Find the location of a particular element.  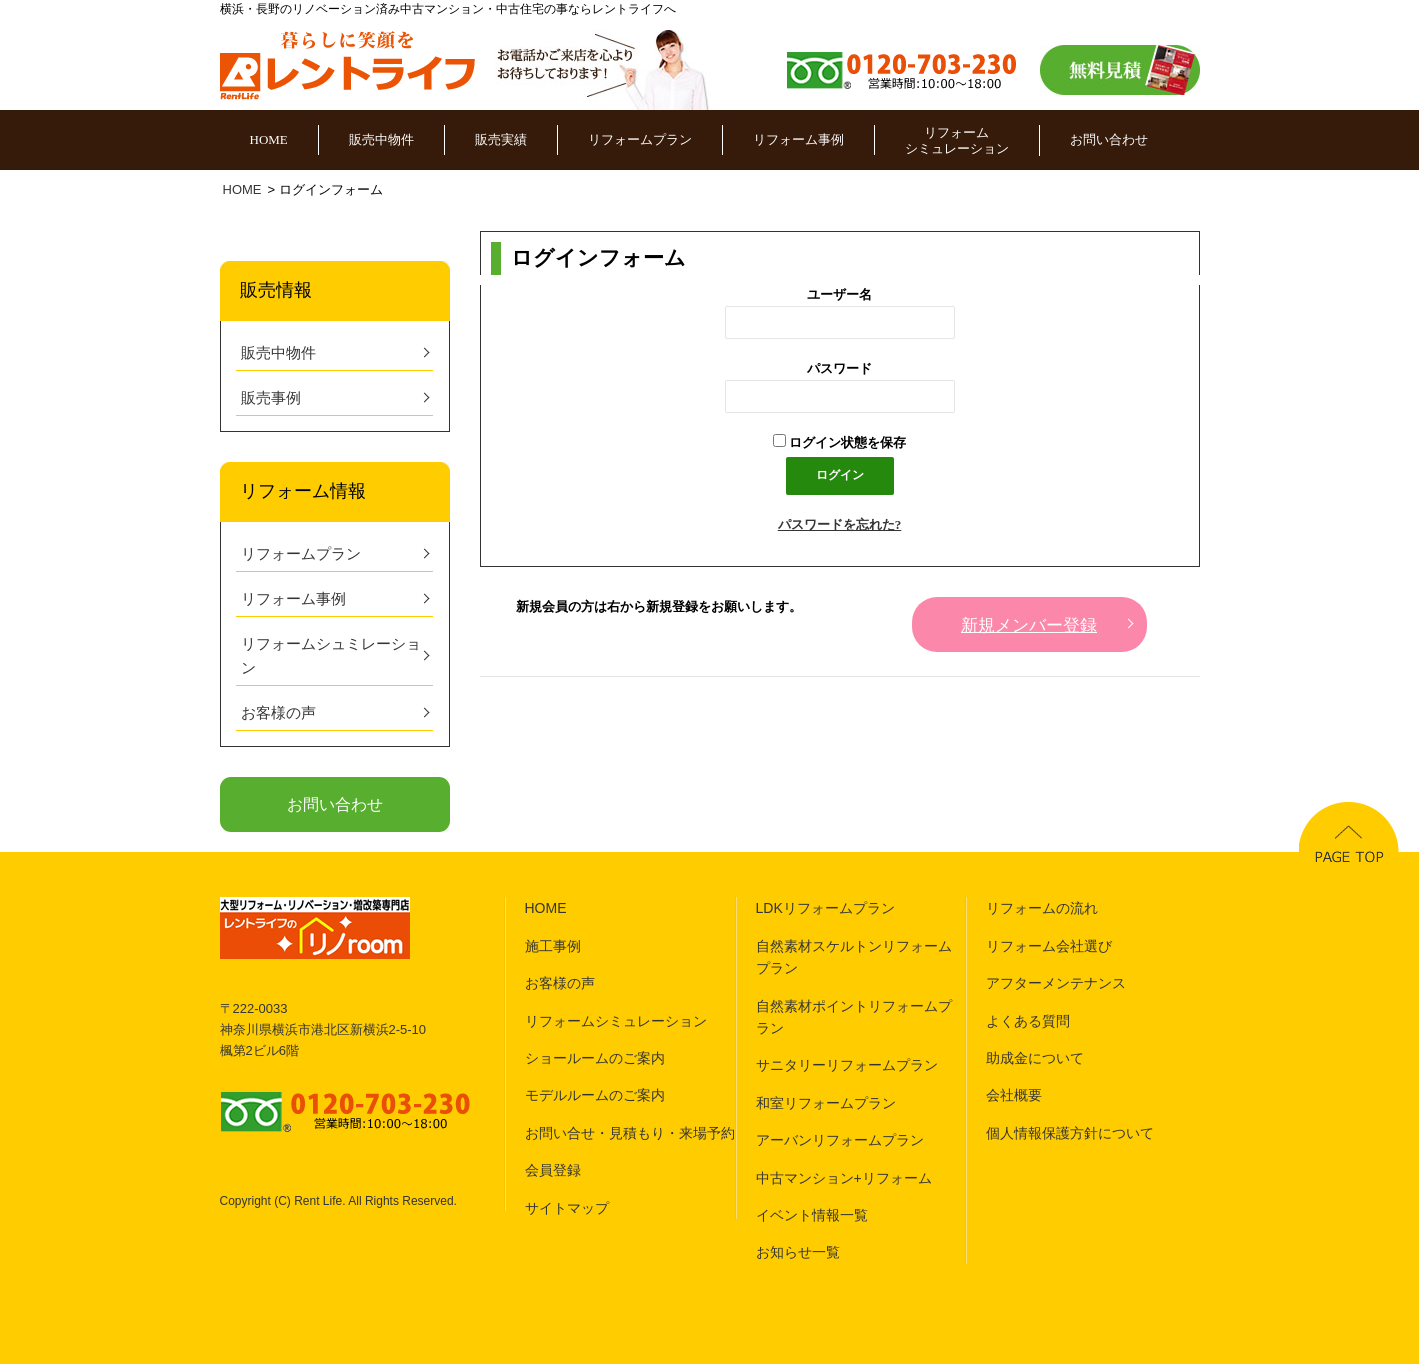

アフターメンテナンス is located at coordinates (1056, 983).